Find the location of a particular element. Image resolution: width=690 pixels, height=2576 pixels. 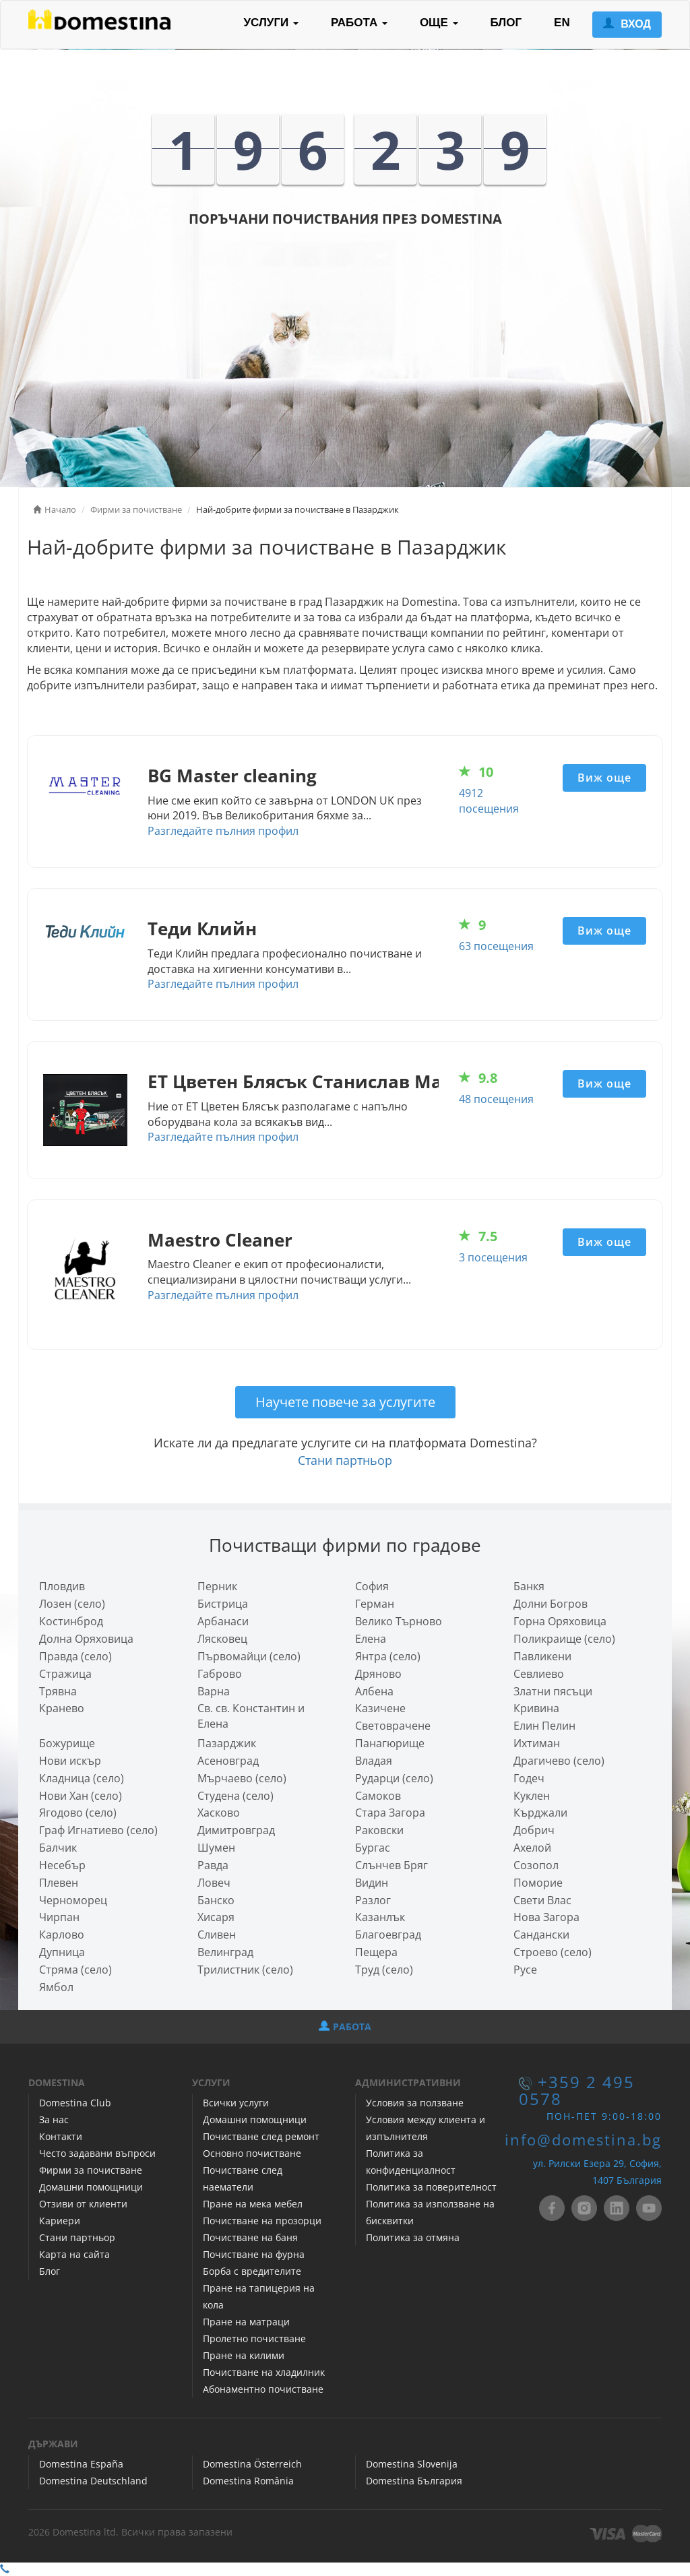

Основно почистване is located at coordinates (252, 2153).